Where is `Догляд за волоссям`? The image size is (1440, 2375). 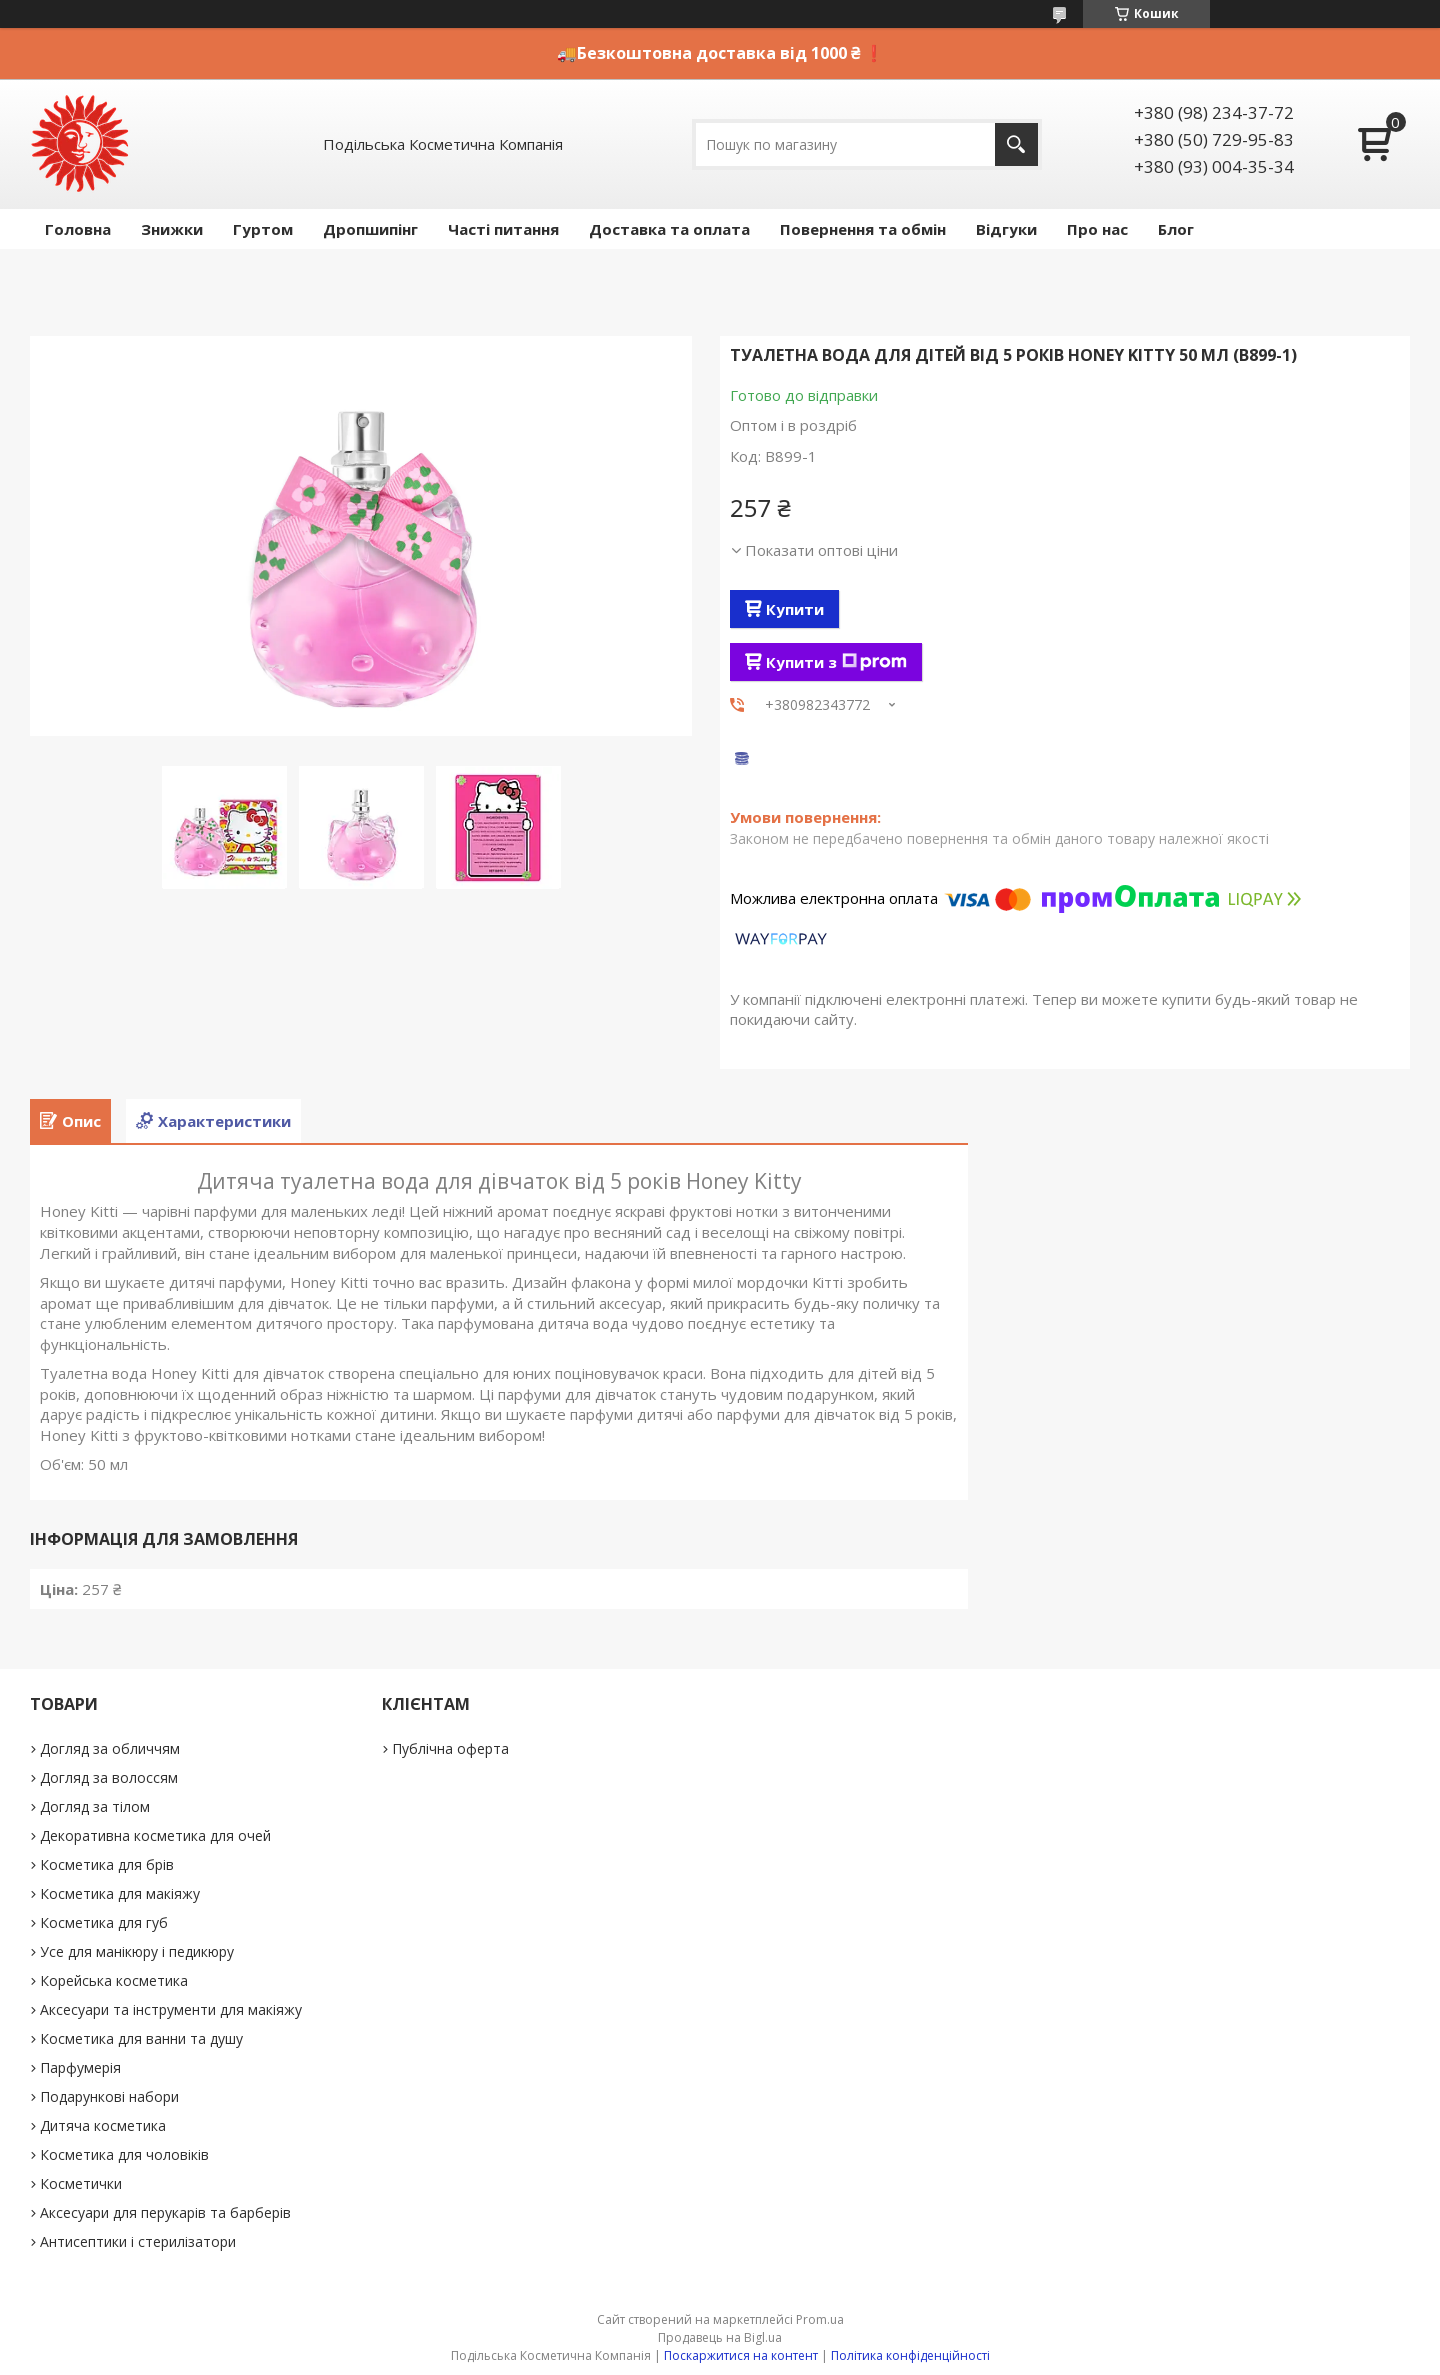
Догляд за волоссям is located at coordinates (109, 1777).